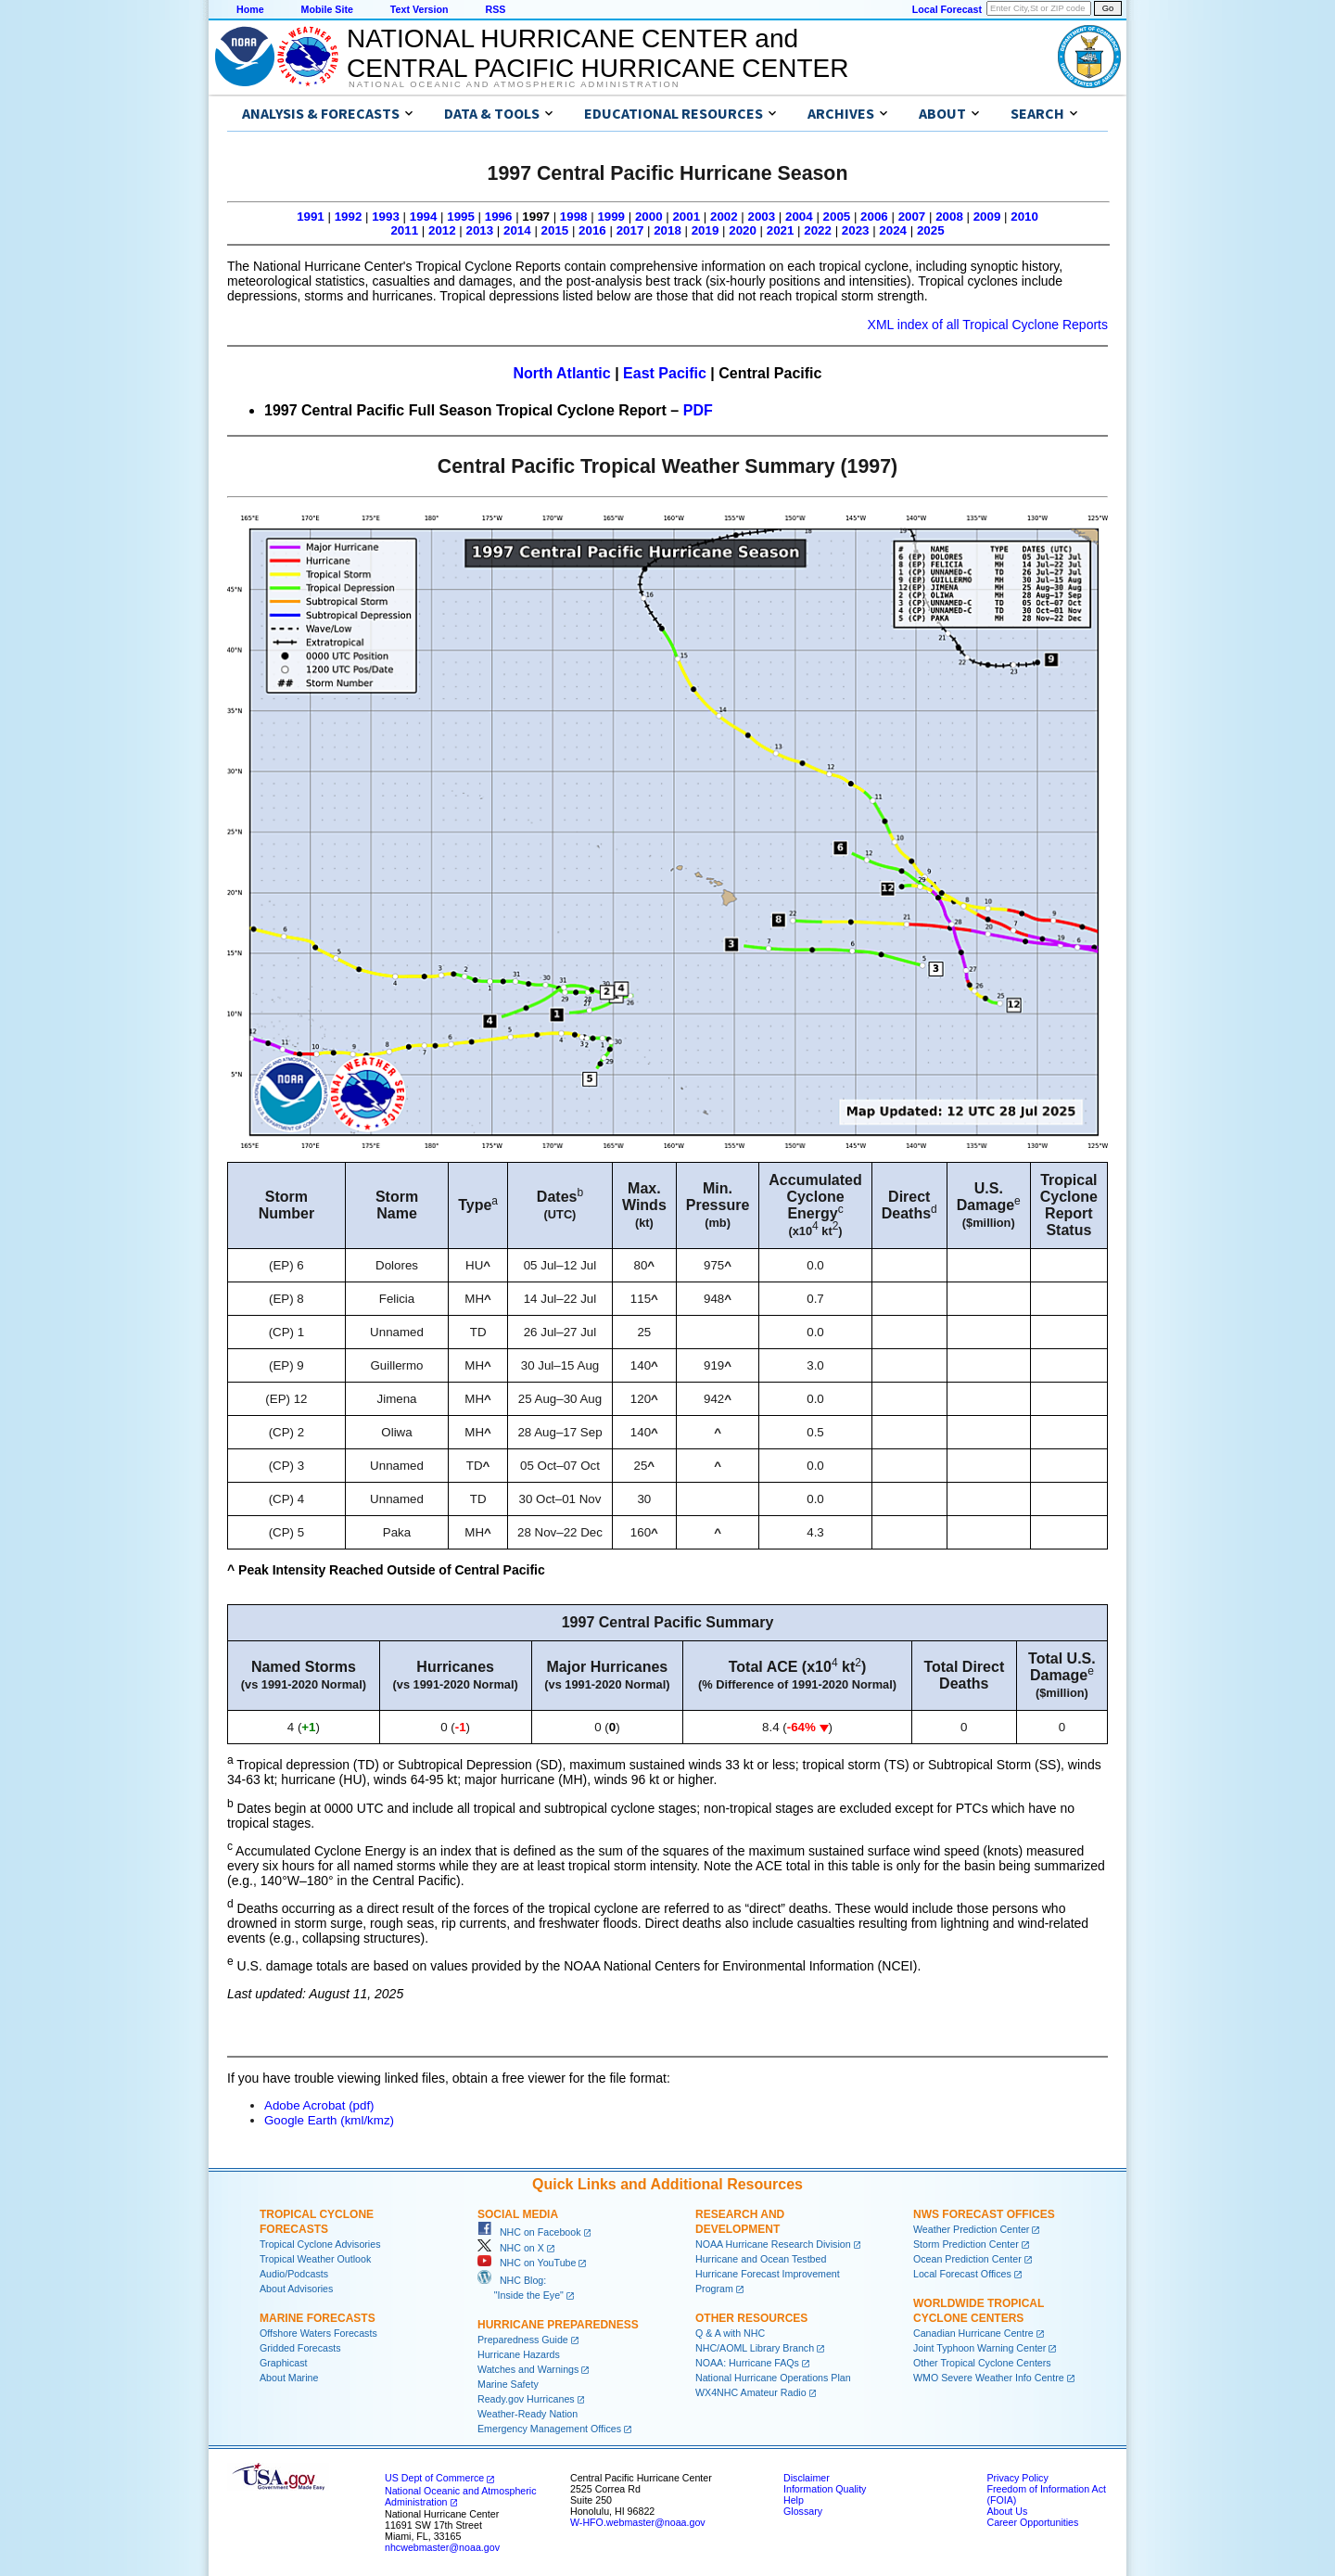  What do you see at coordinates (667, 230) in the screenshot?
I see `2018` at bounding box center [667, 230].